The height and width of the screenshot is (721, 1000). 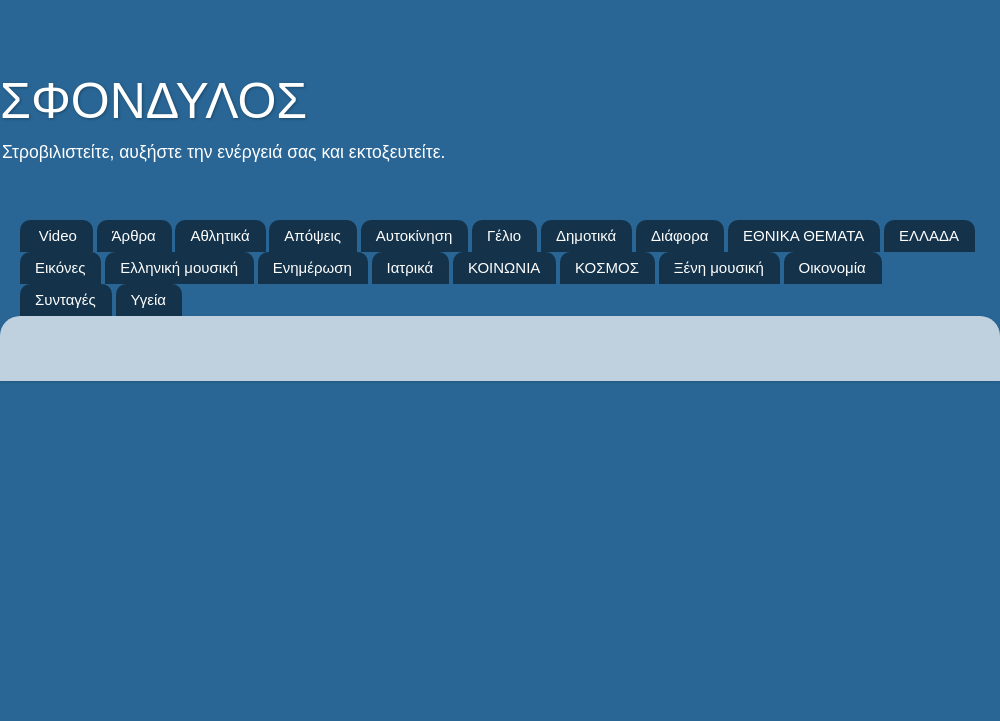 What do you see at coordinates (312, 235) in the screenshot?
I see `Απόψεις` at bounding box center [312, 235].